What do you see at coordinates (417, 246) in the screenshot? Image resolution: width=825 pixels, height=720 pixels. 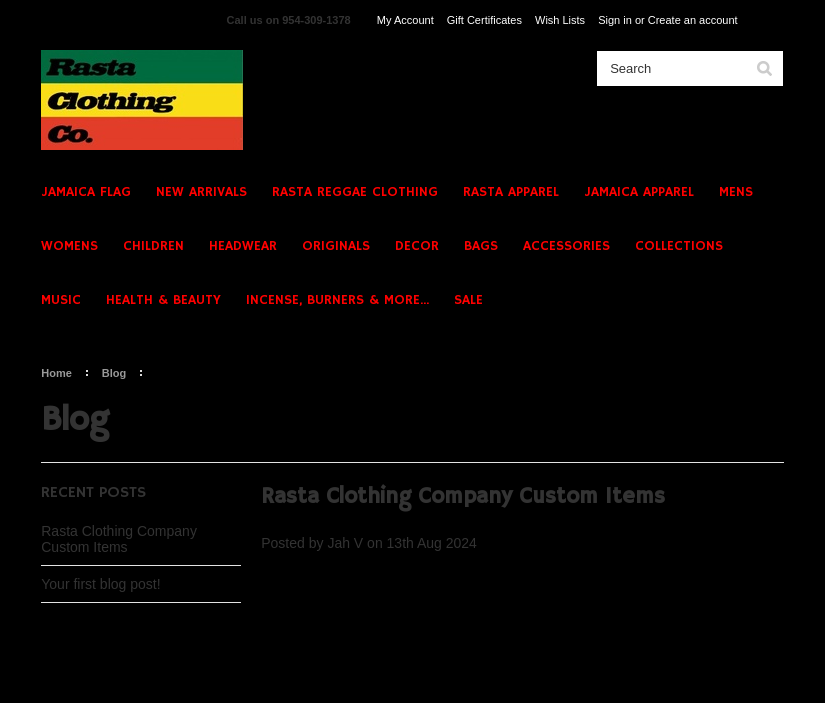 I see `DECOR` at bounding box center [417, 246].